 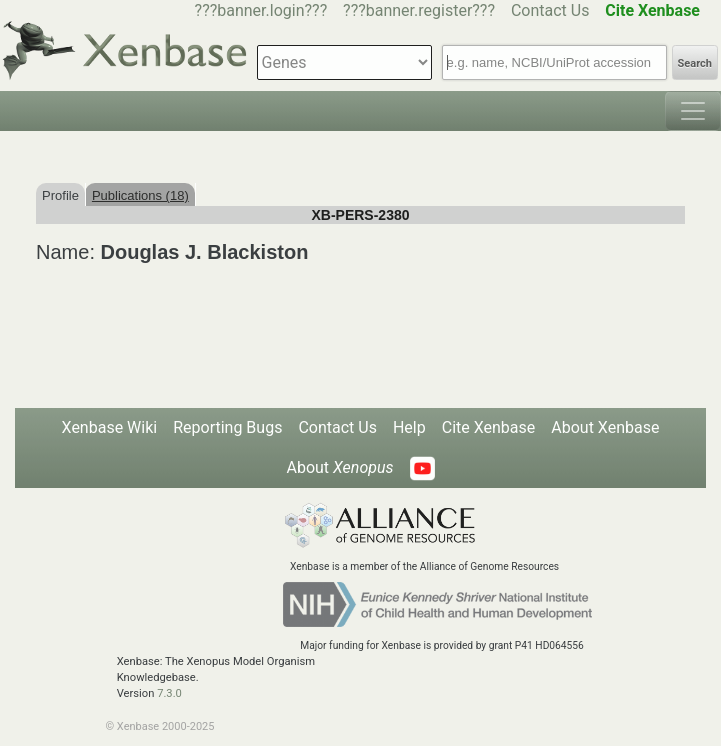 I want to click on 7.3.0, so click(x=169, y=693).